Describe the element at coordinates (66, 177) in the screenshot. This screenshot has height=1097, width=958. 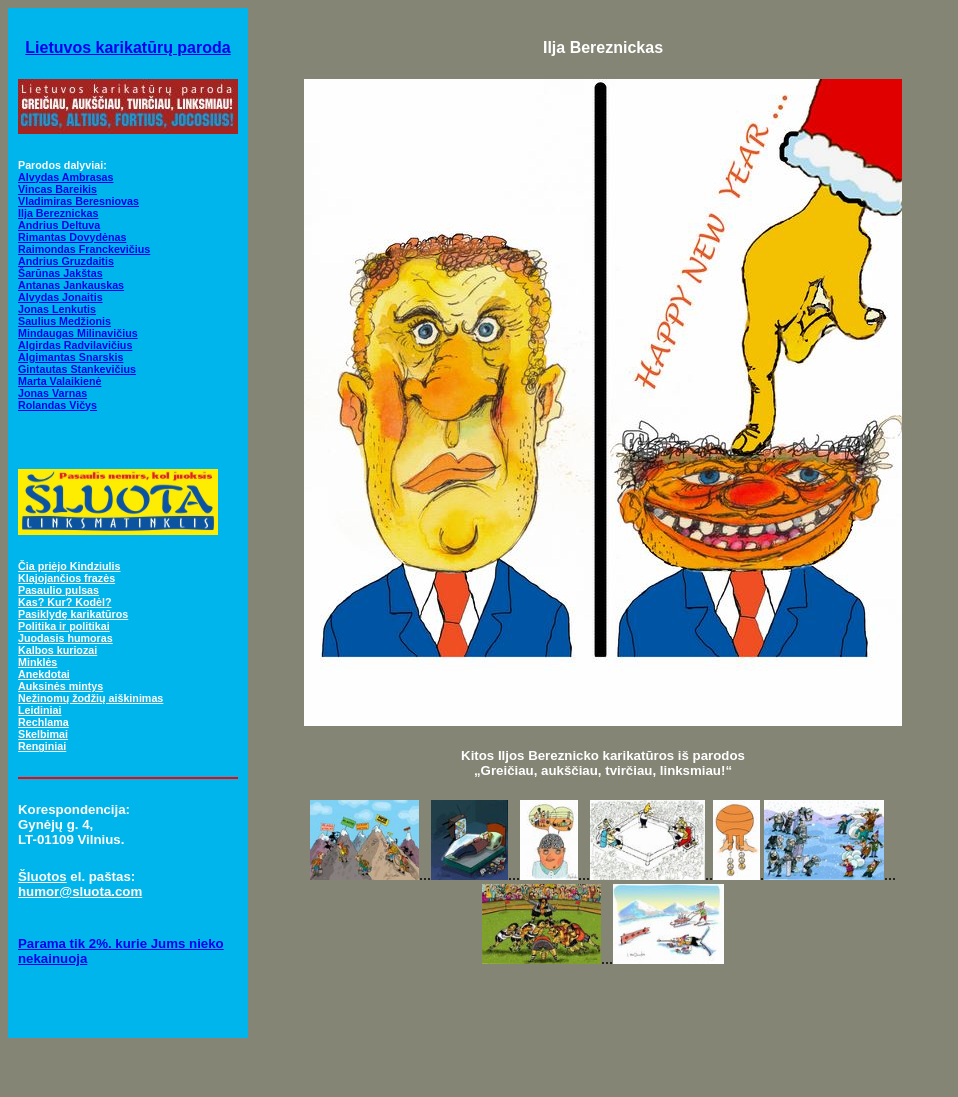
I see `Alvydas Ambrasas` at that location.